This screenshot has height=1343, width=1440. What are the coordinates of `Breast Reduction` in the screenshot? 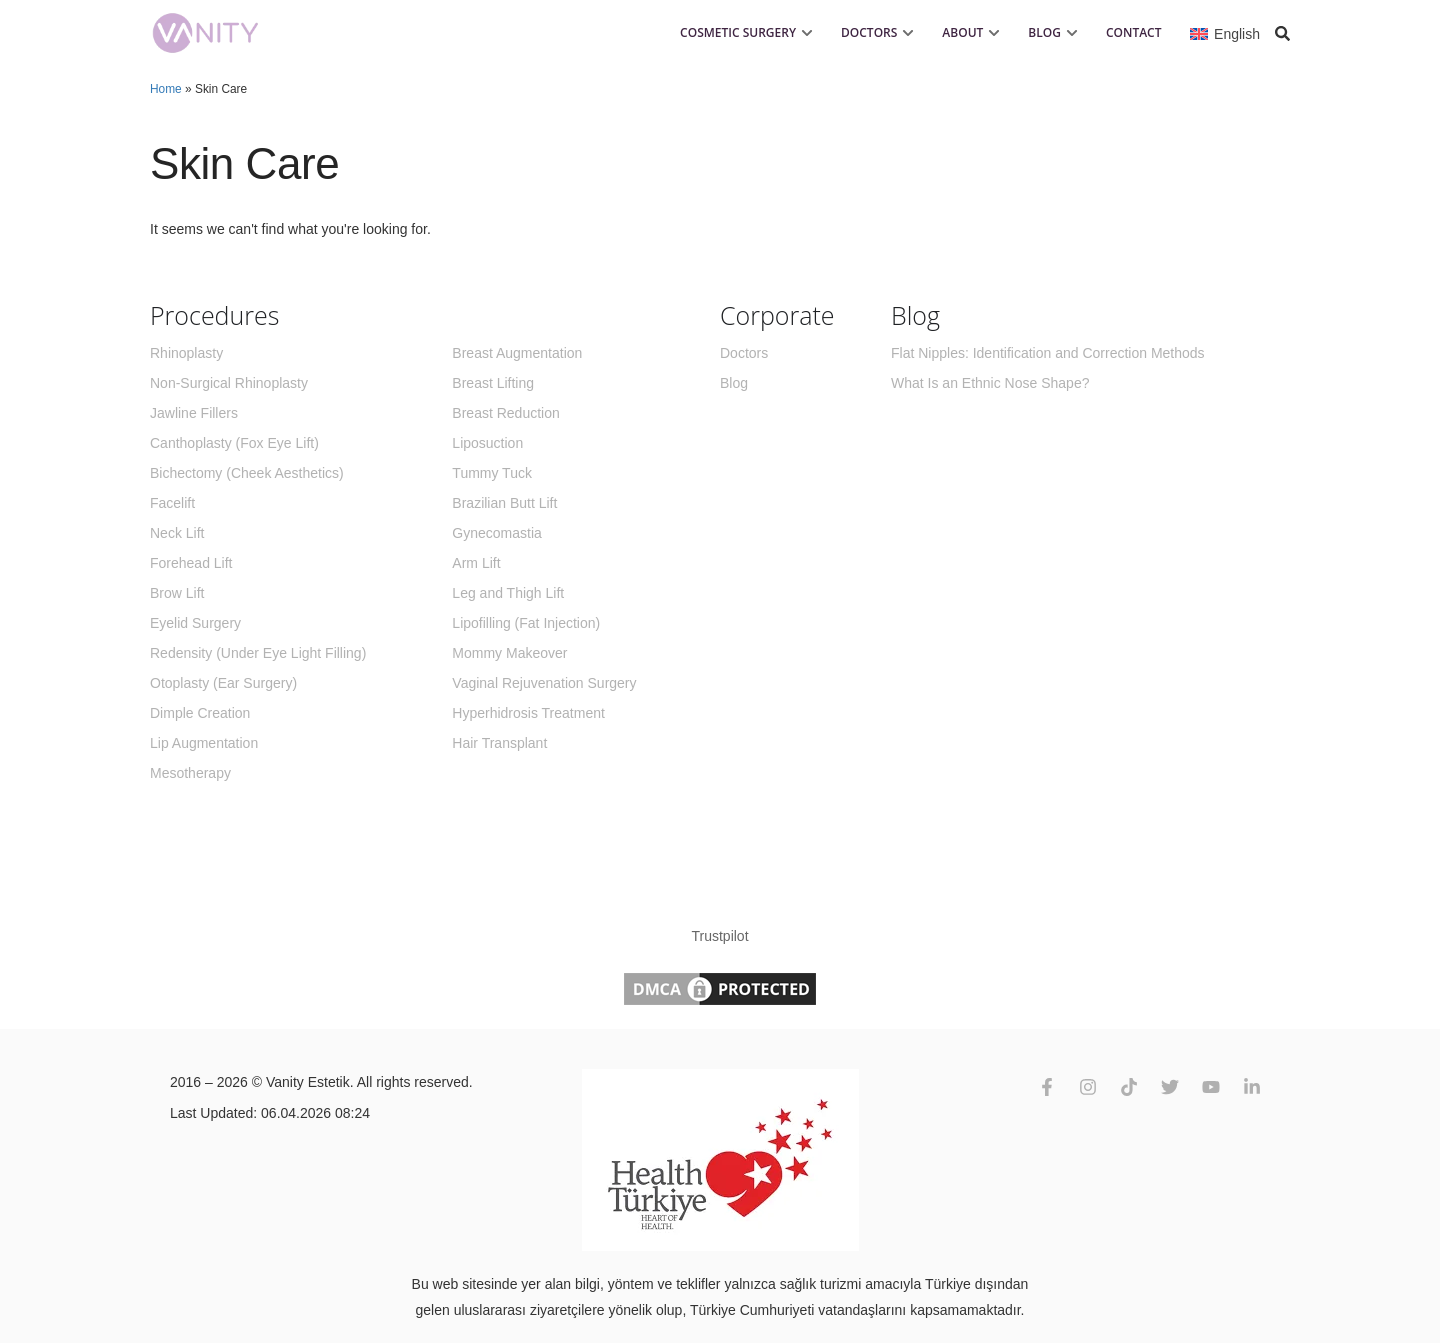 It's located at (505, 413).